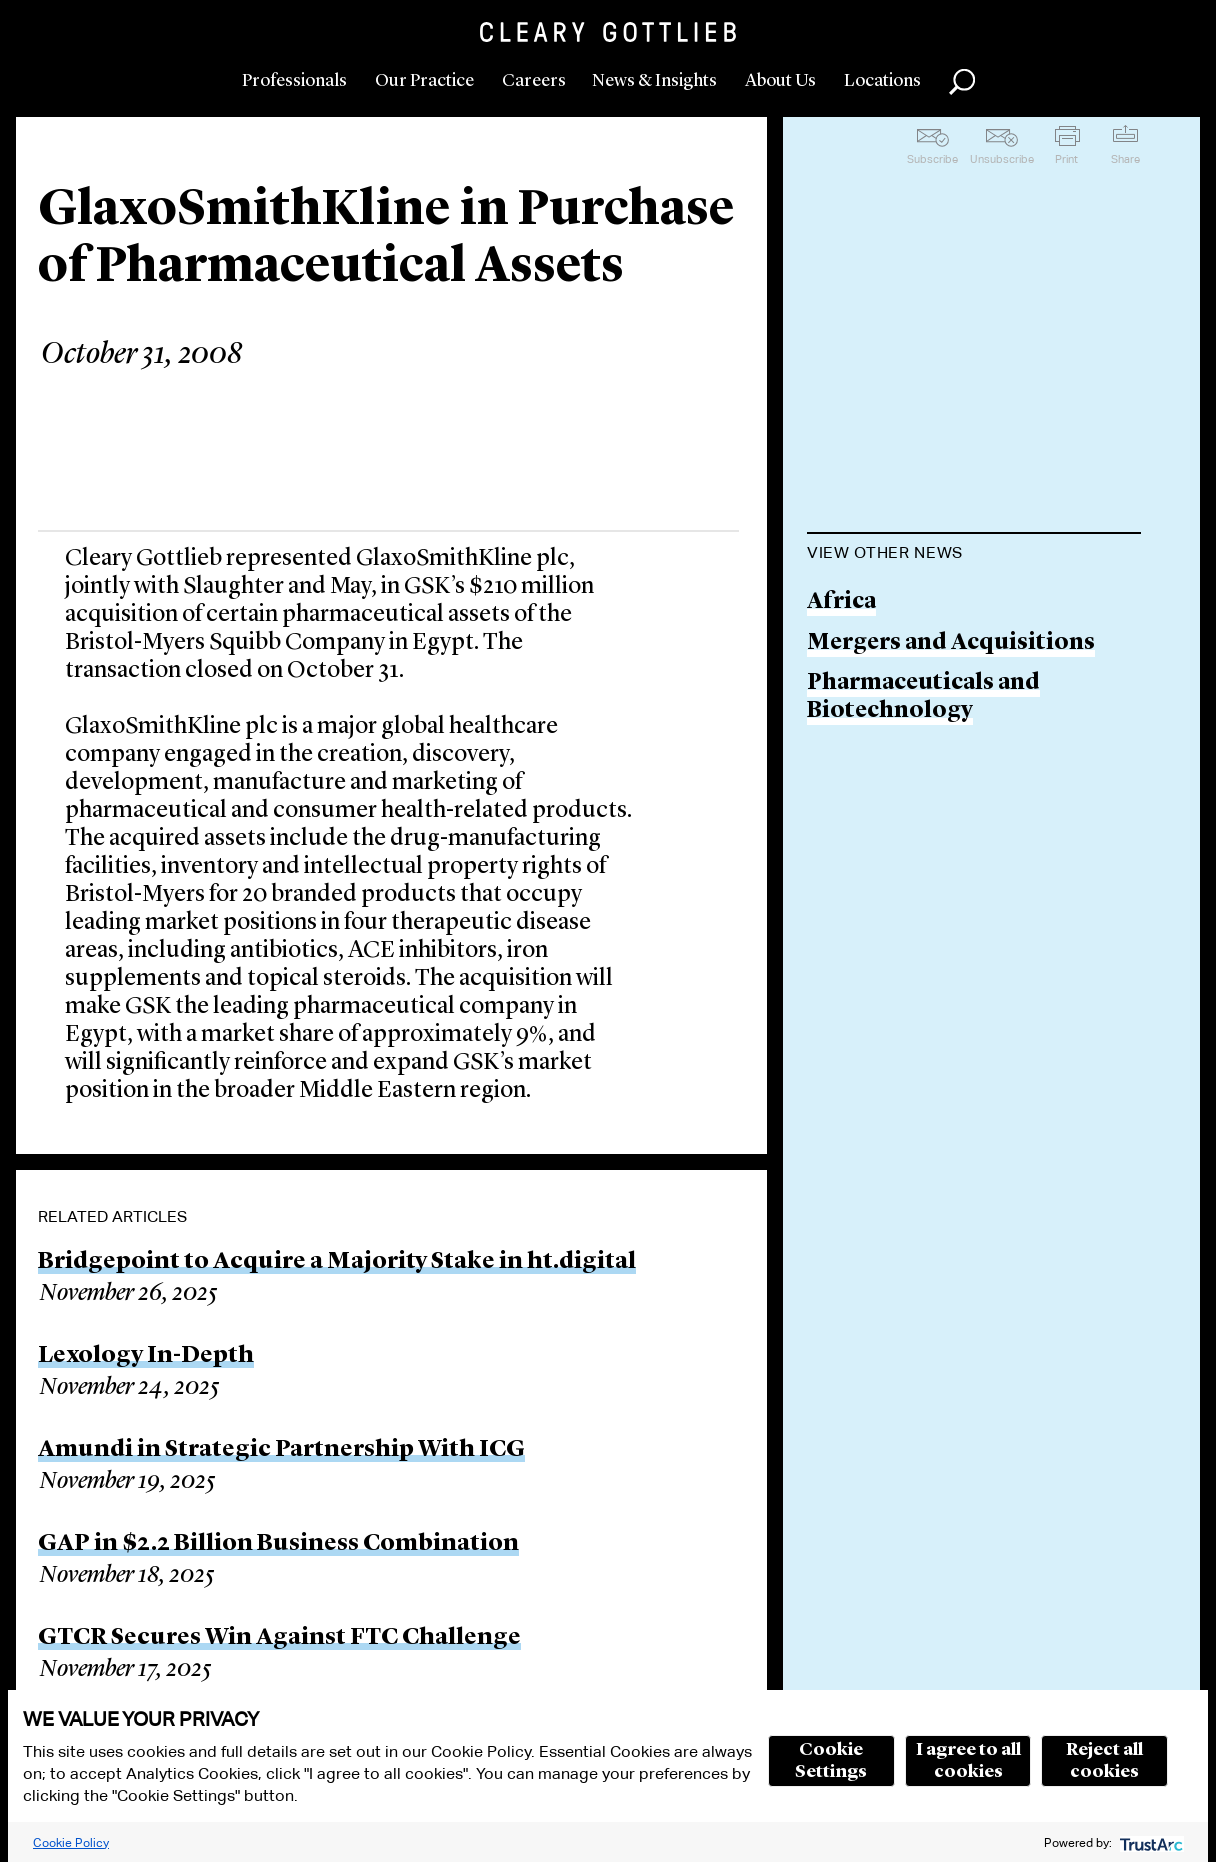  I want to click on About Us, so click(780, 81).